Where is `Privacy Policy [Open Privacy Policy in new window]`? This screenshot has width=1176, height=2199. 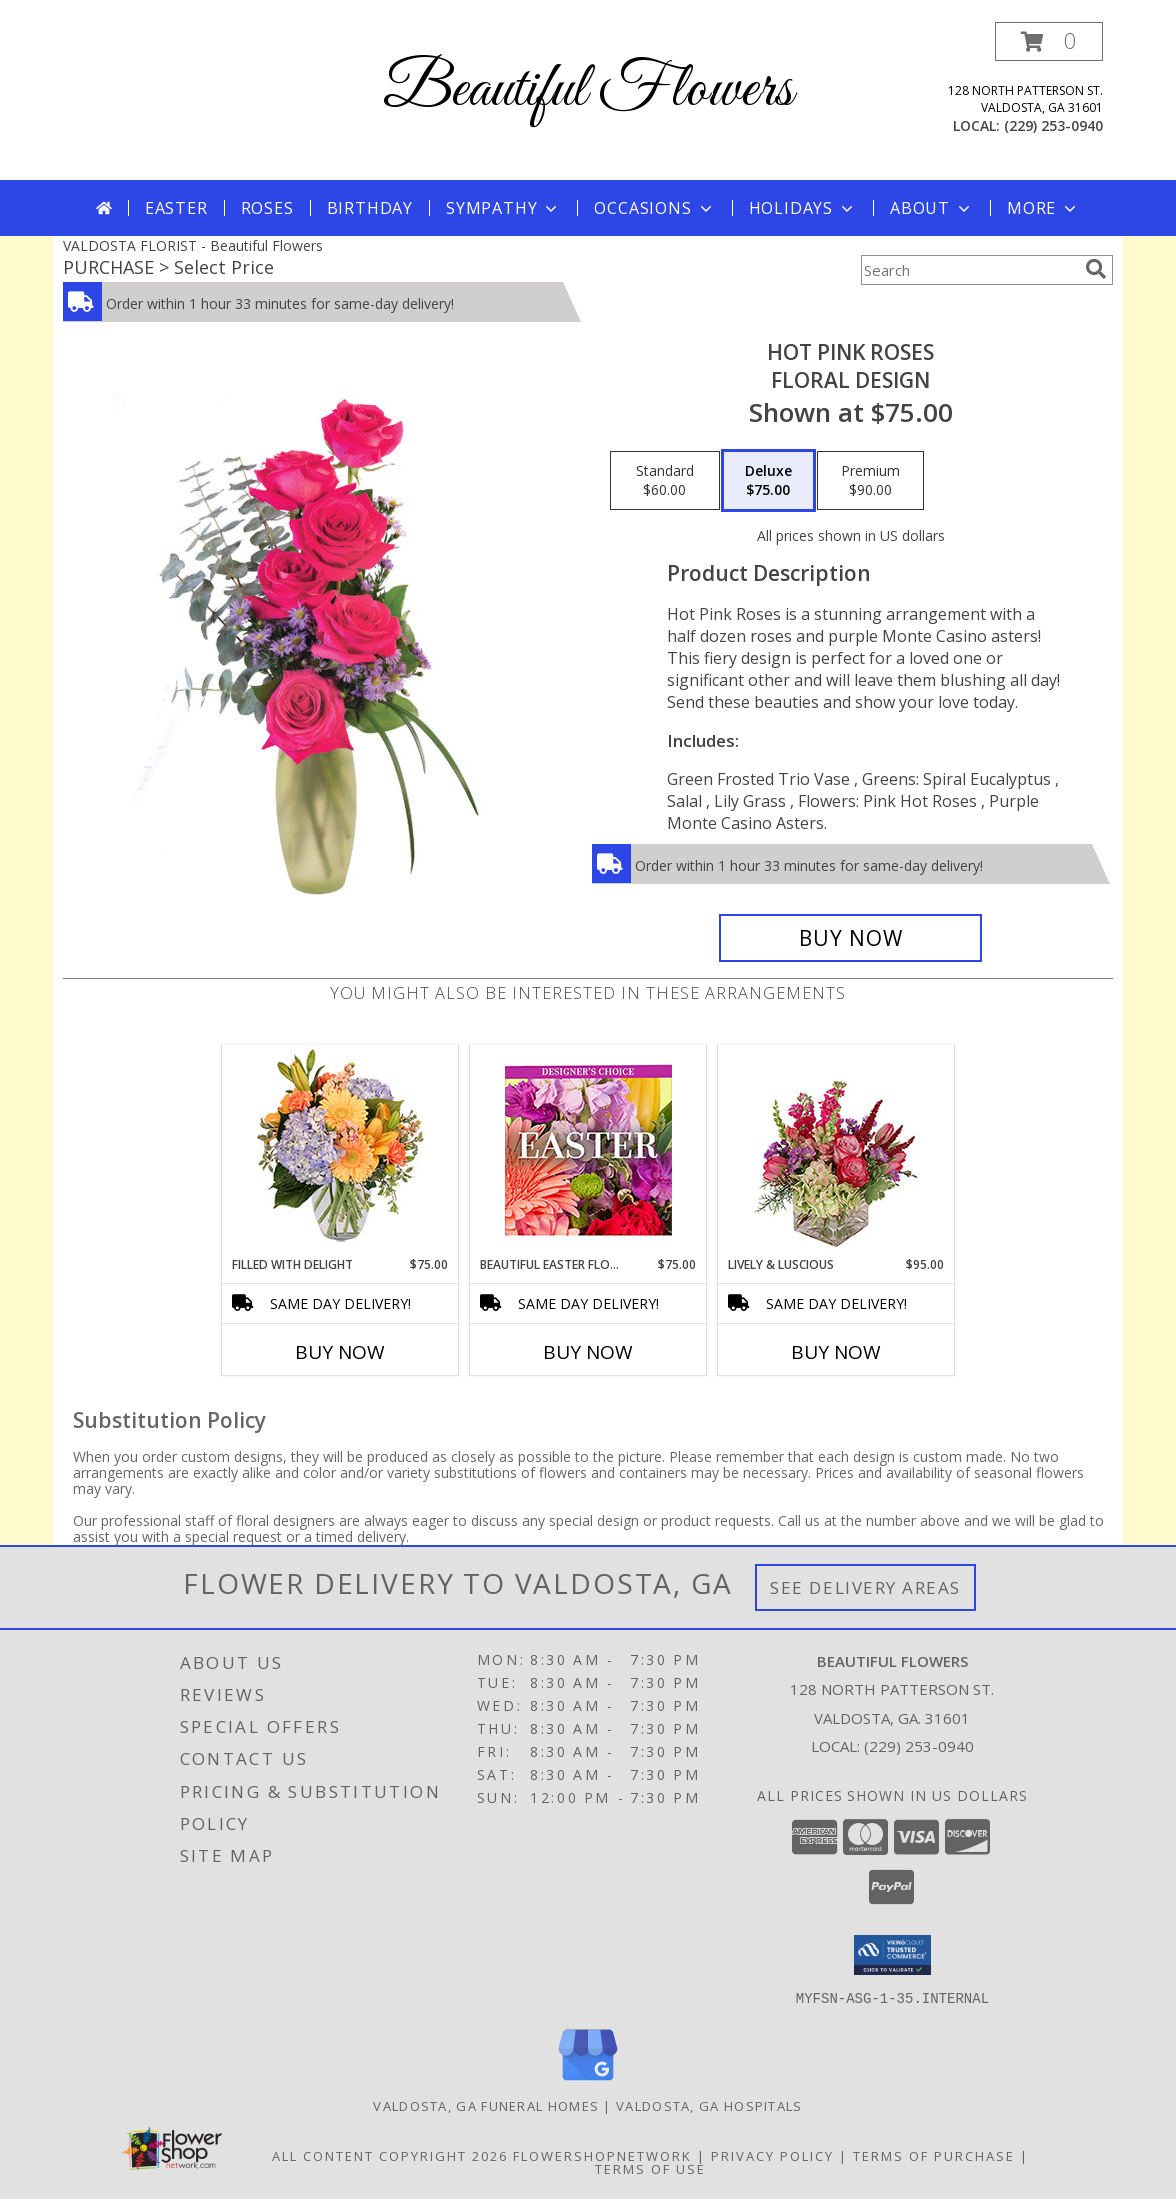 Privacy Policy [Open Privacy Policy in new window] is located at coordinates (772, 2155).